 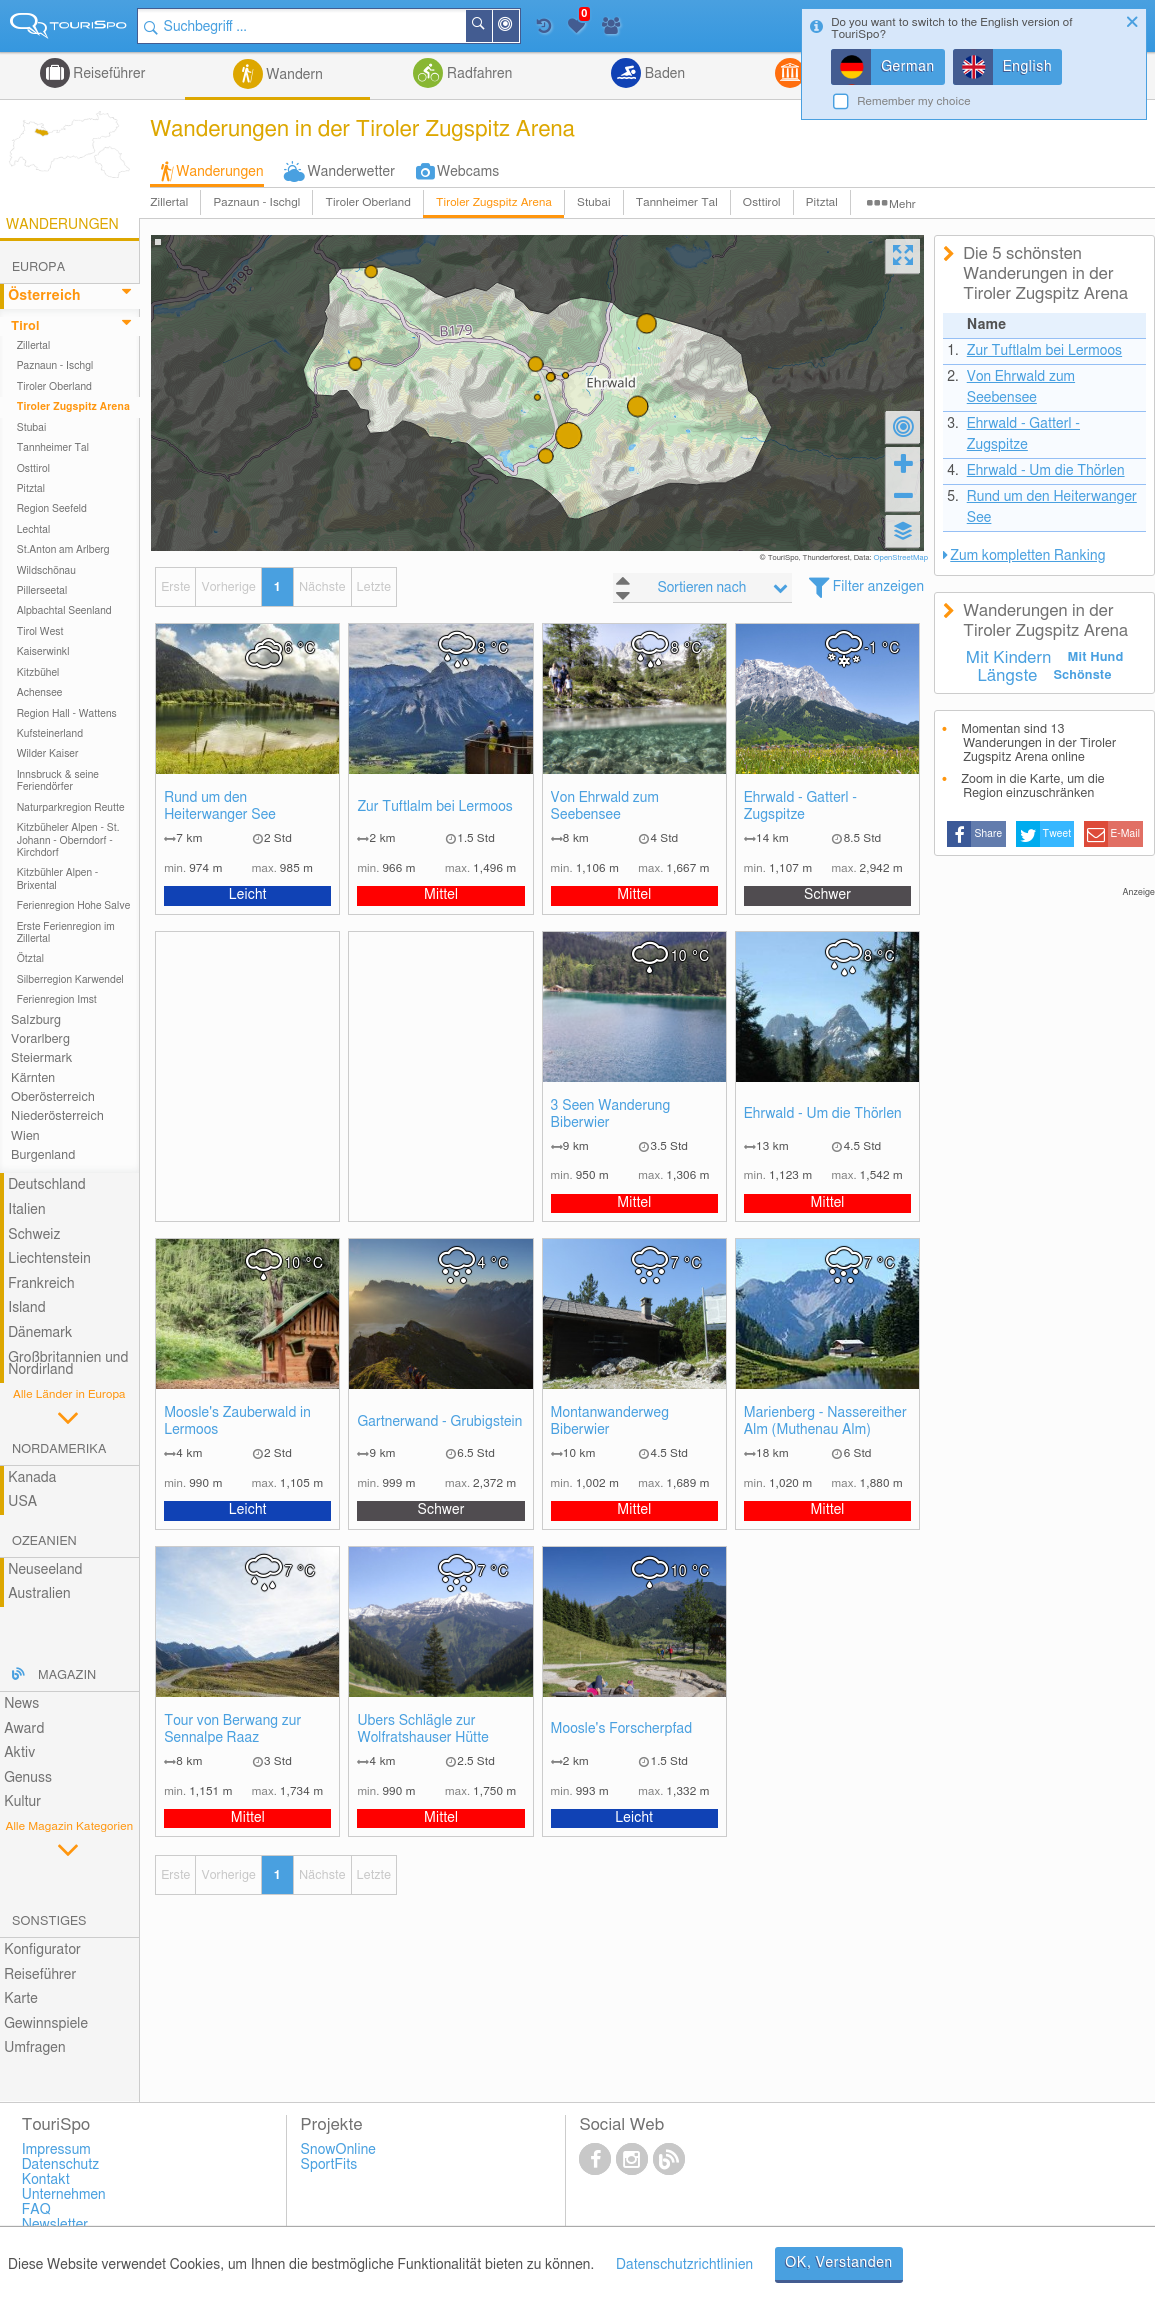 What do you see at coordinates (68, 840) in the screenshot?
I see `Kitzbüheler Alpen - St. Johann - Oberndorf - Kirchdorf` at bounding box center [68, 840].